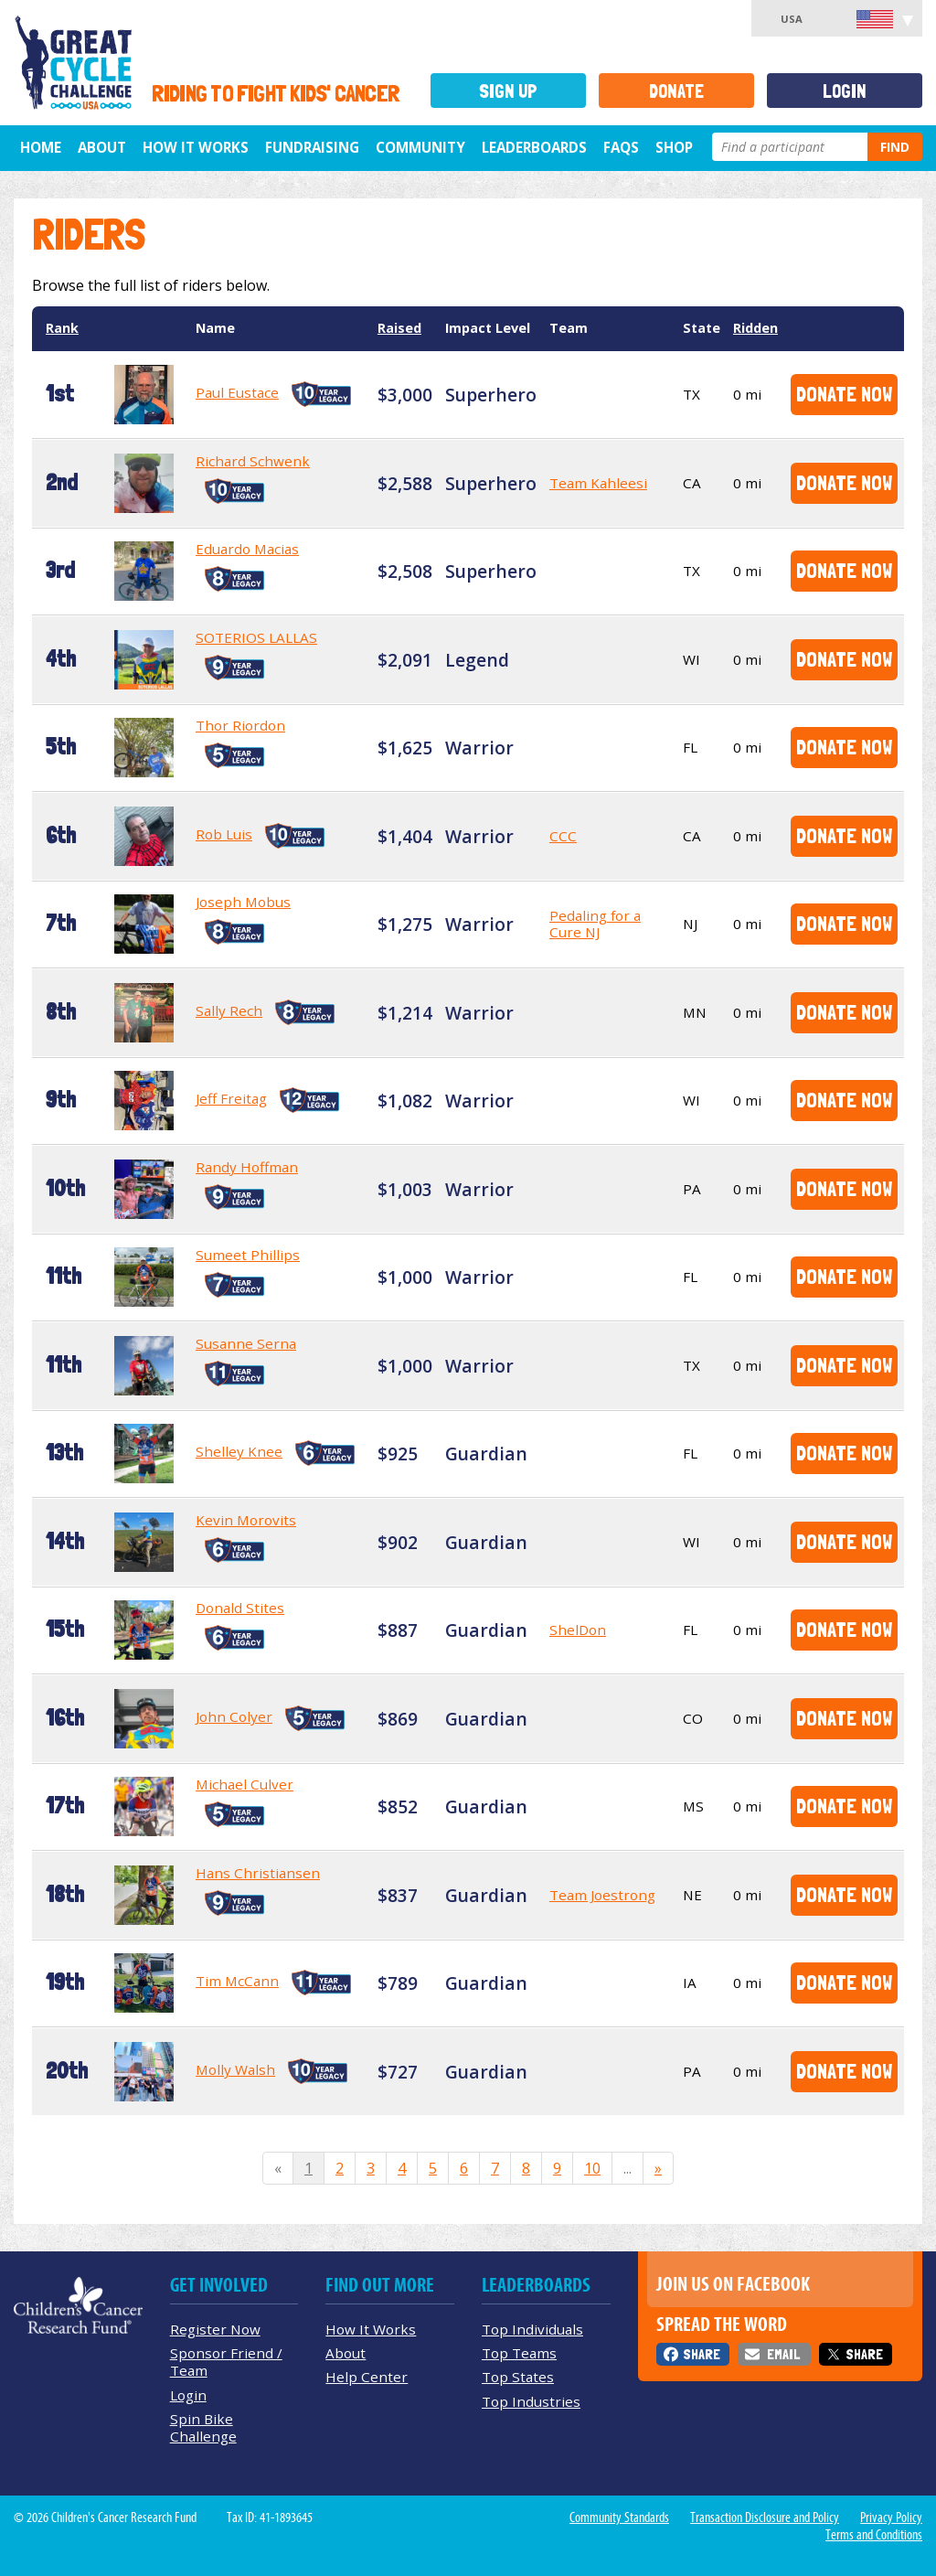 Image resolution: width=936 pixels, height=2576 pixels. I want to click on Top Industries, so click(531, 2401).